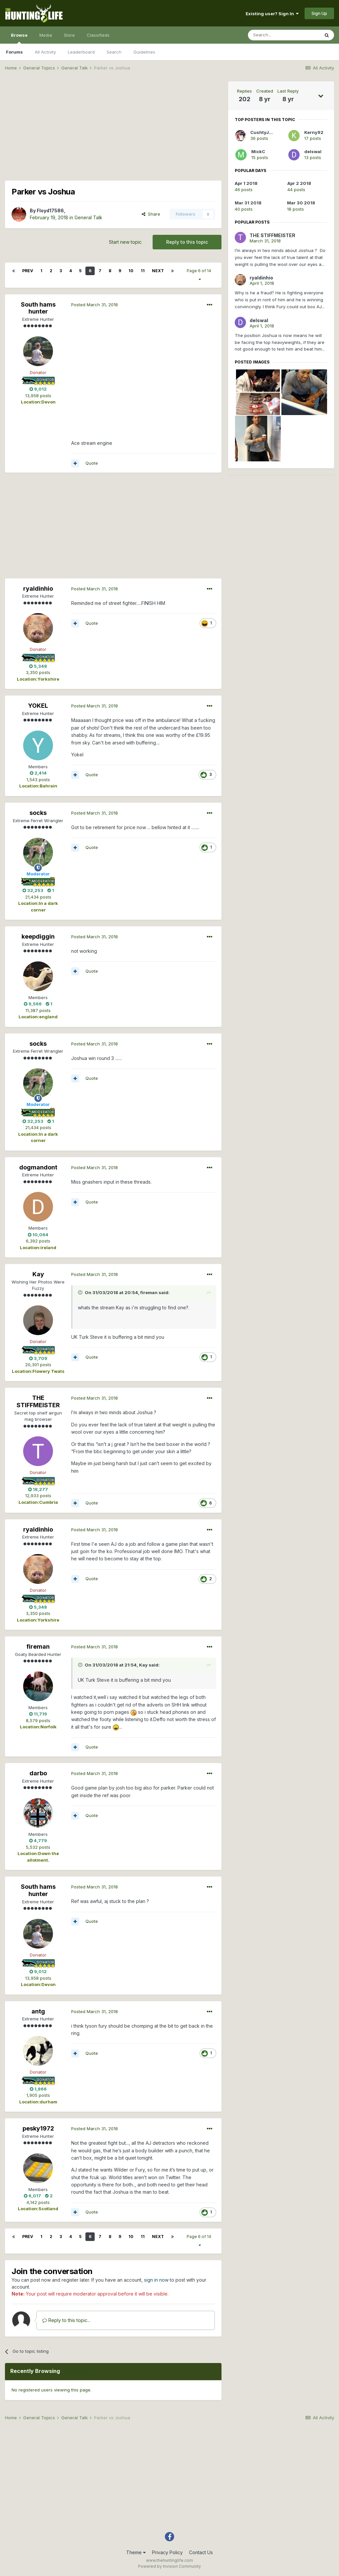 Image resolution: width=339 pixels, height=2576 pixels. What do you see at coordinates (38, 588) in the screenshot?
I see `ryaldinhio` at bounding box center [38, 588].